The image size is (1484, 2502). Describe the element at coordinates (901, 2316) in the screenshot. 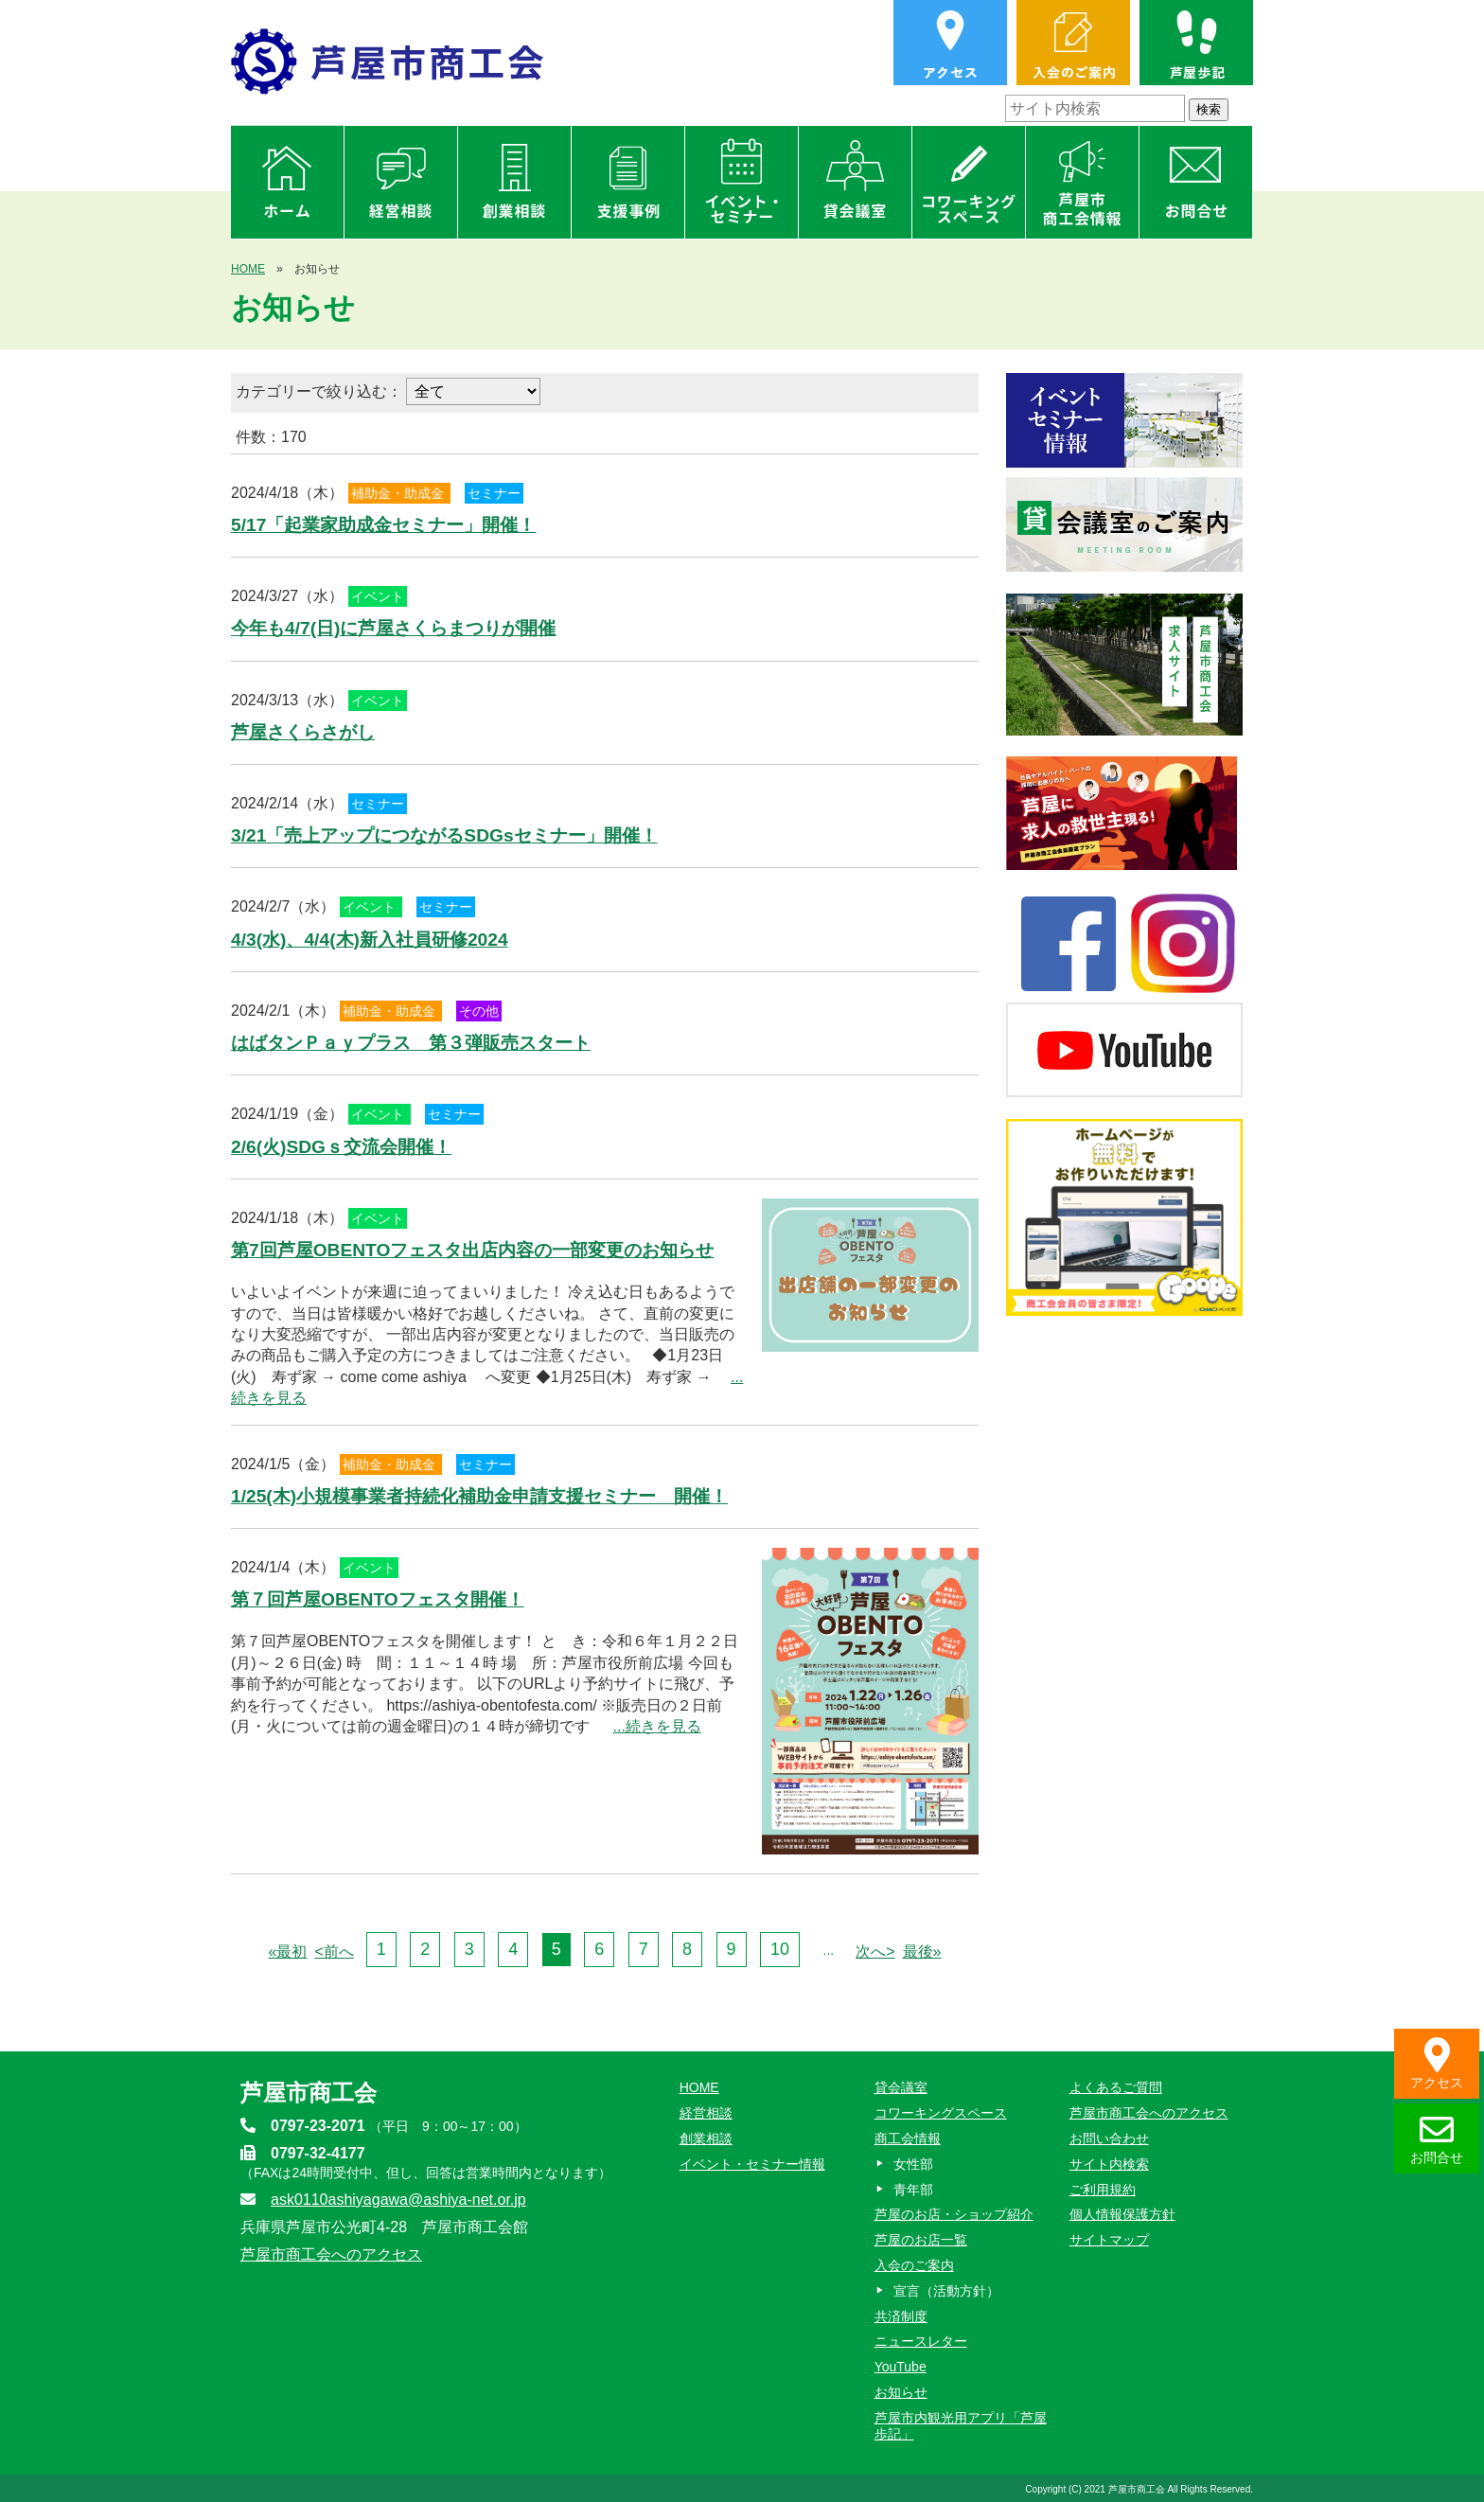

I see `共済制度` at that location.